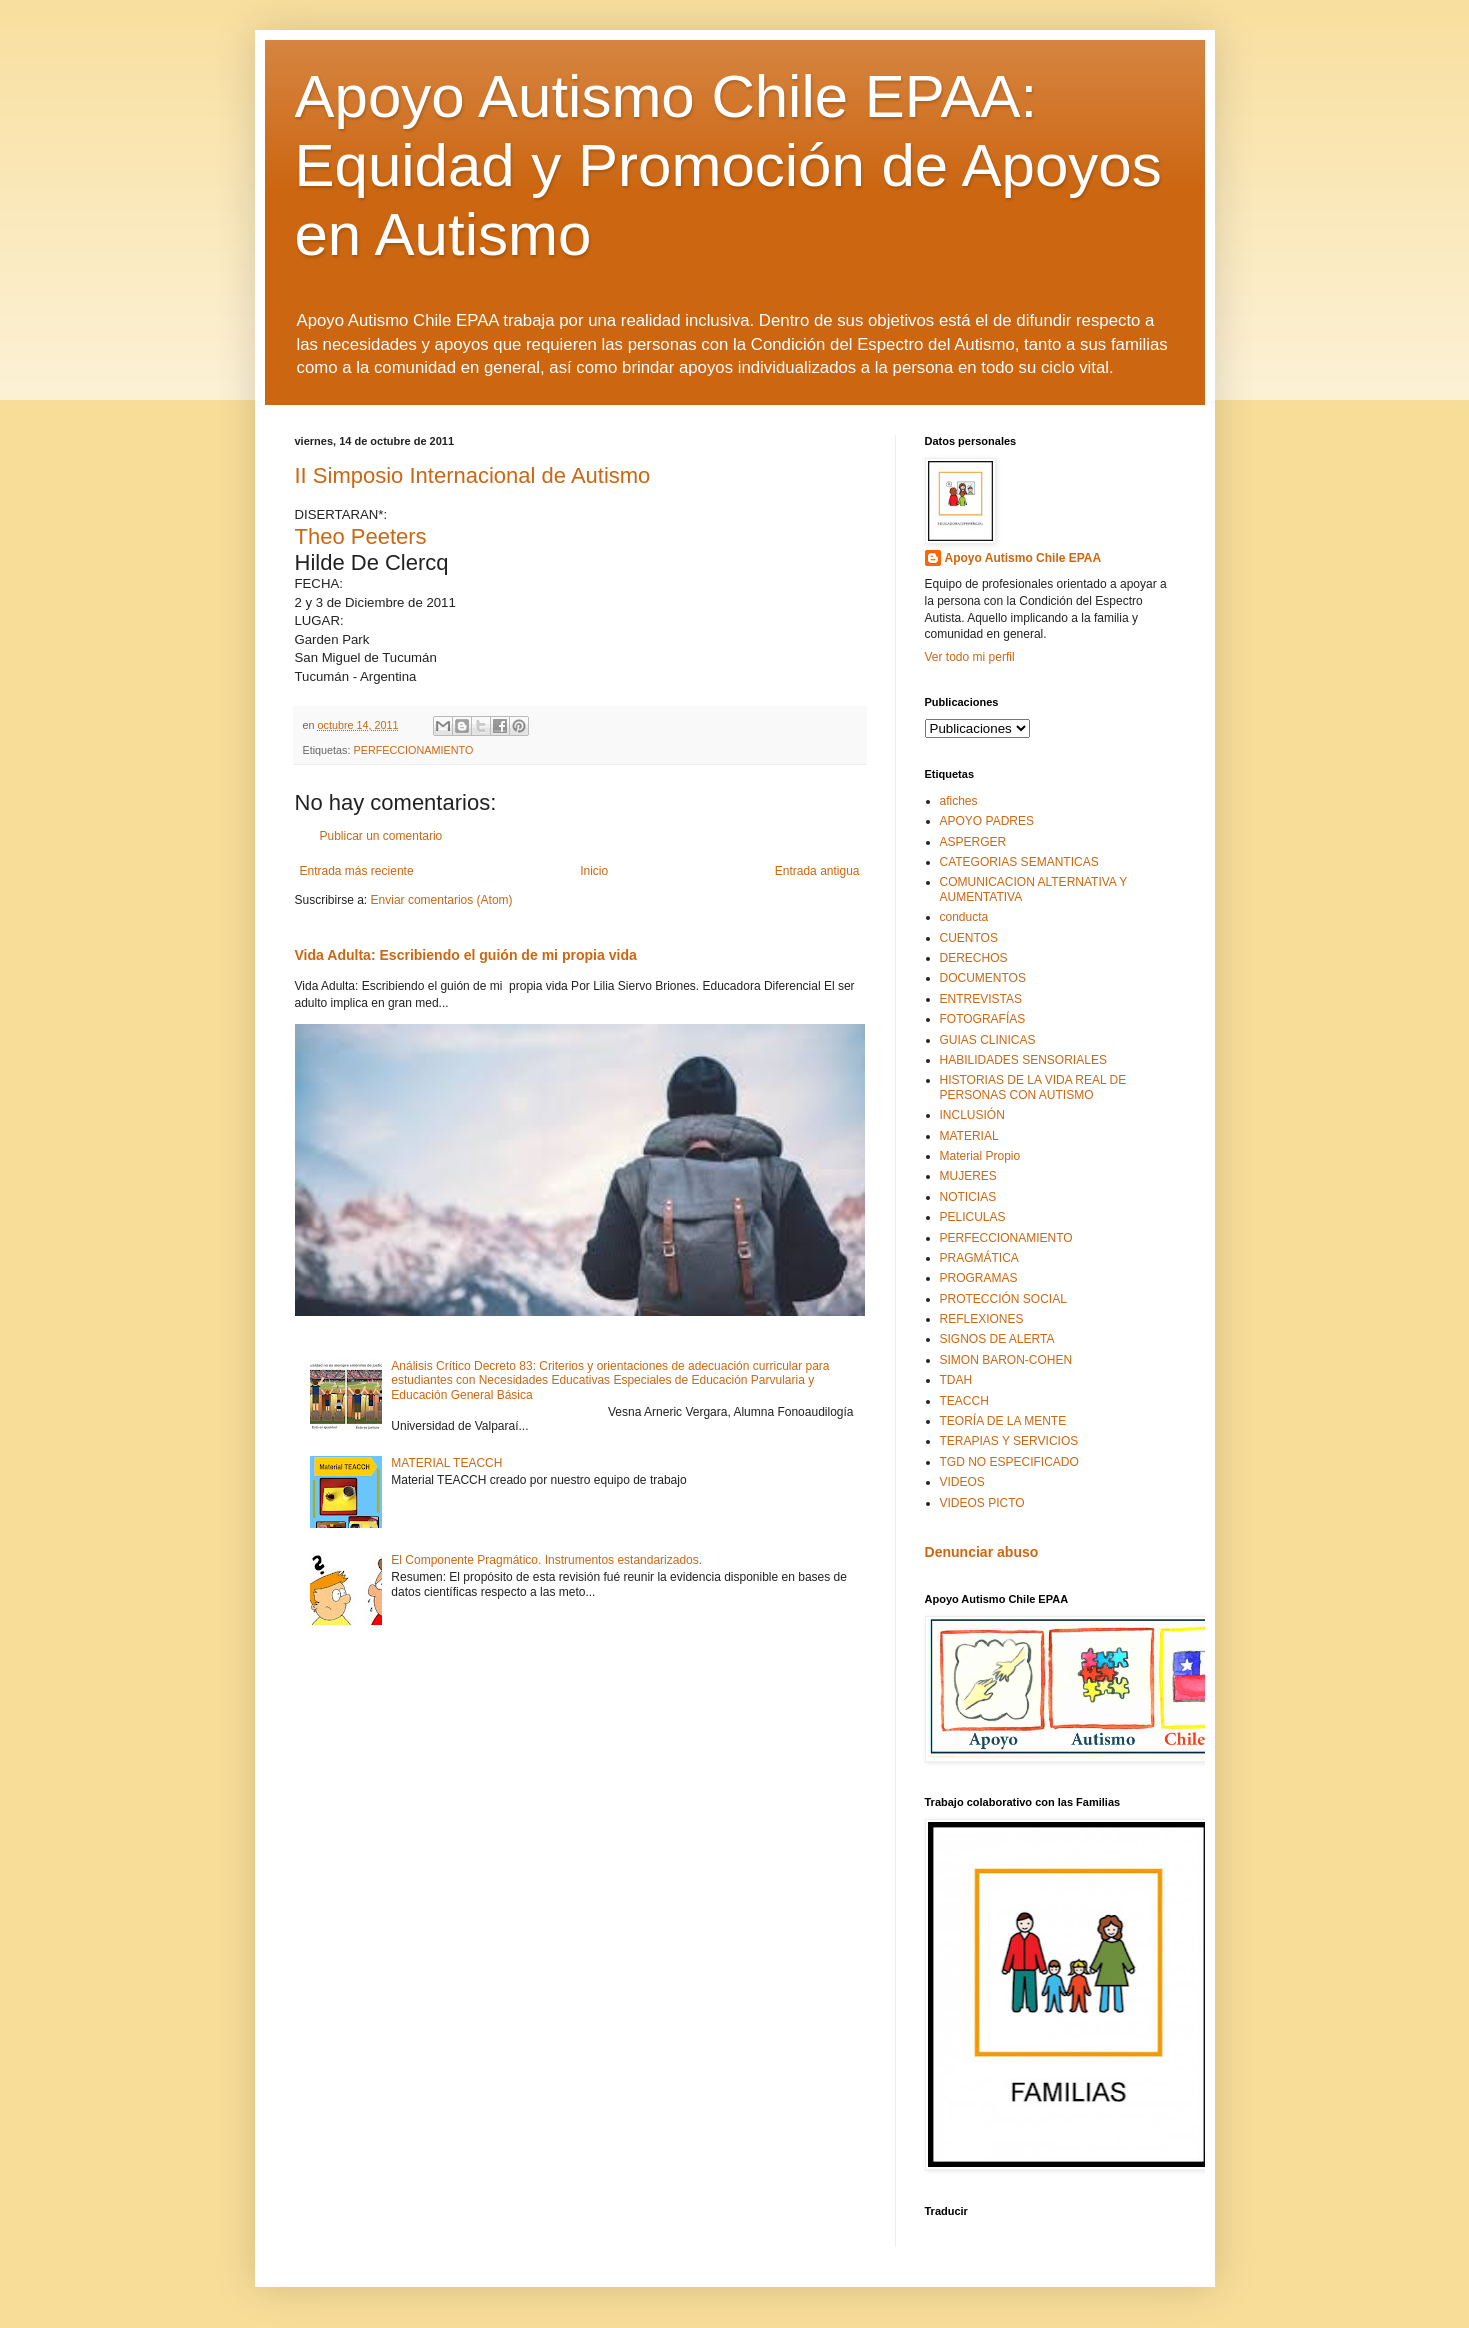 The height and width of the screenshot is (2328, 1469). I want to click on Enviar comentarios (Atom), so click(442, 900).